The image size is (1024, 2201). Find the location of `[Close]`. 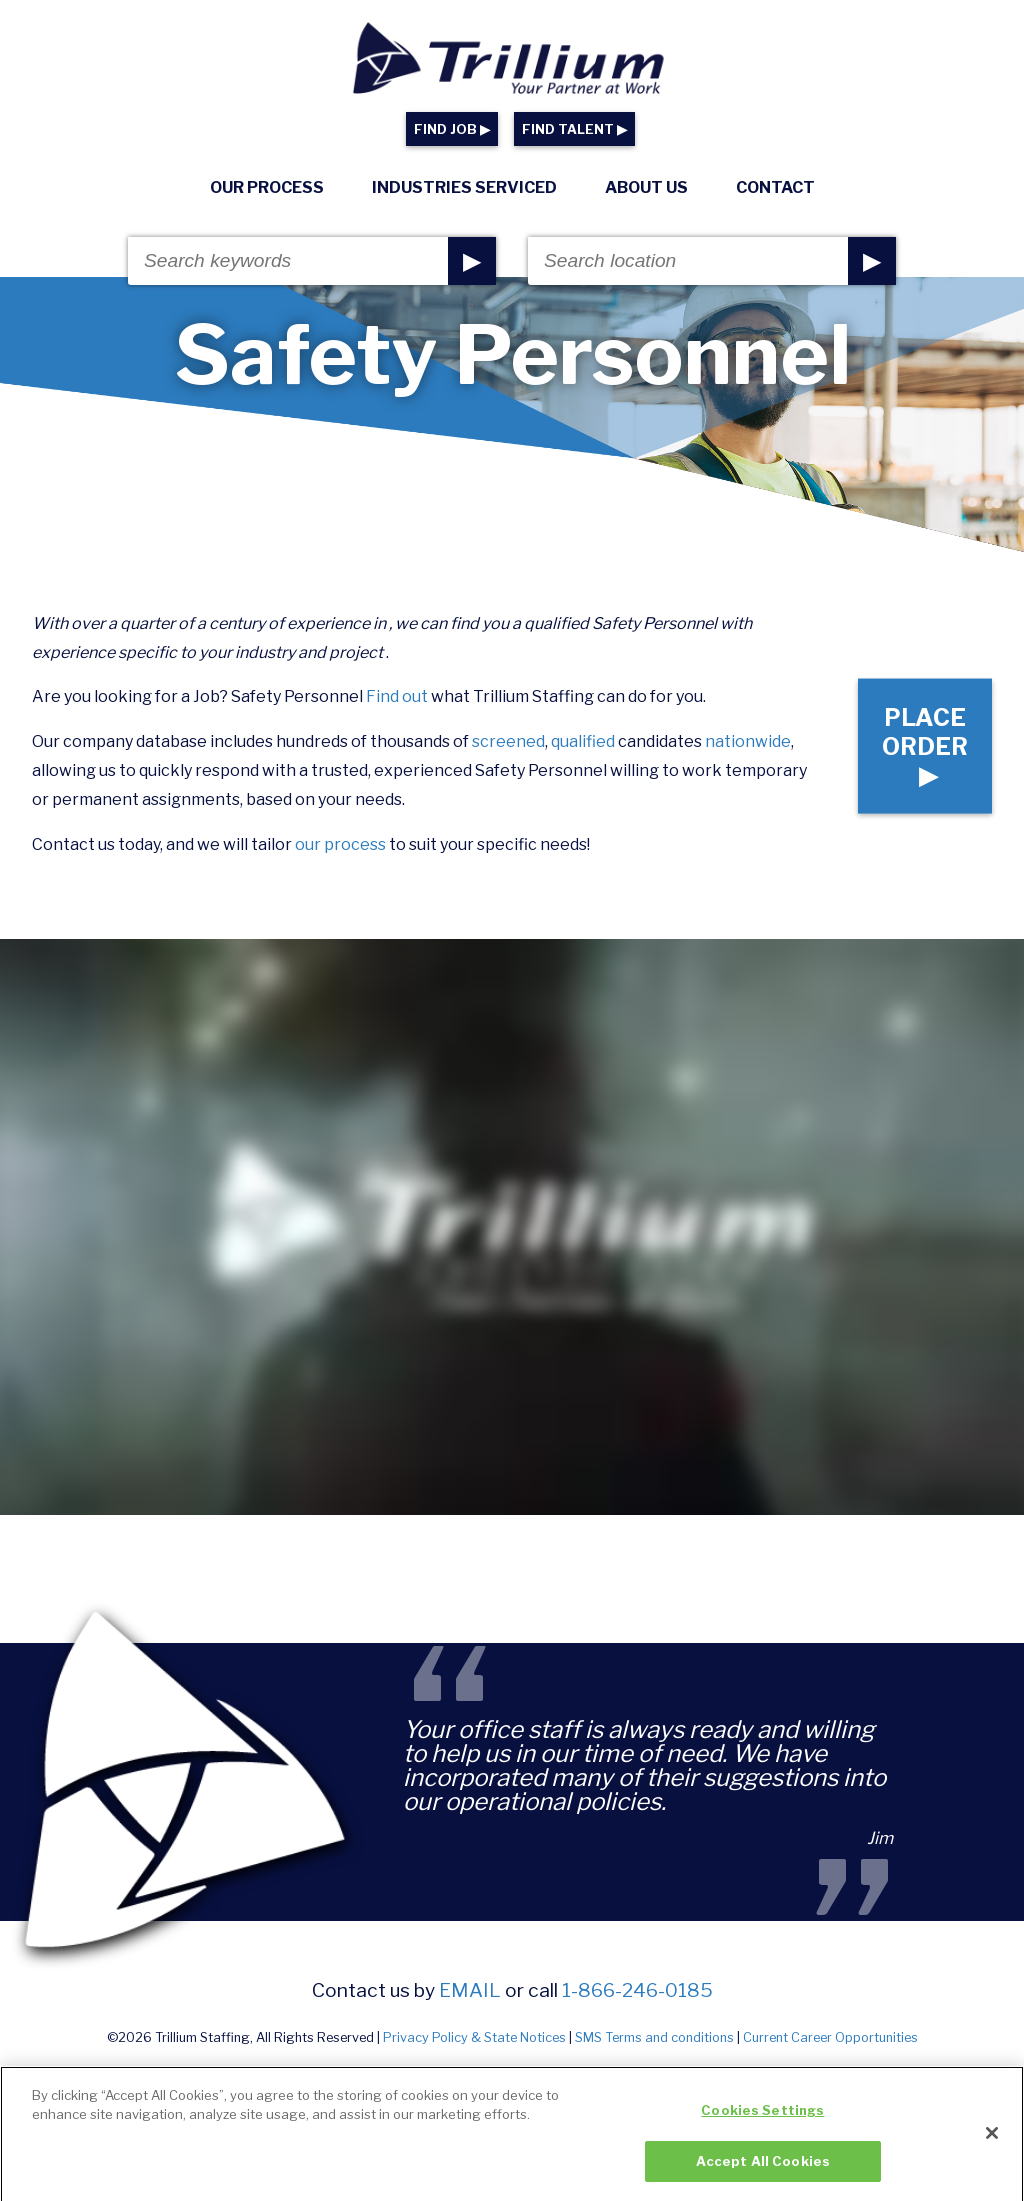

[Close] is located at coordinates (992, 2146).